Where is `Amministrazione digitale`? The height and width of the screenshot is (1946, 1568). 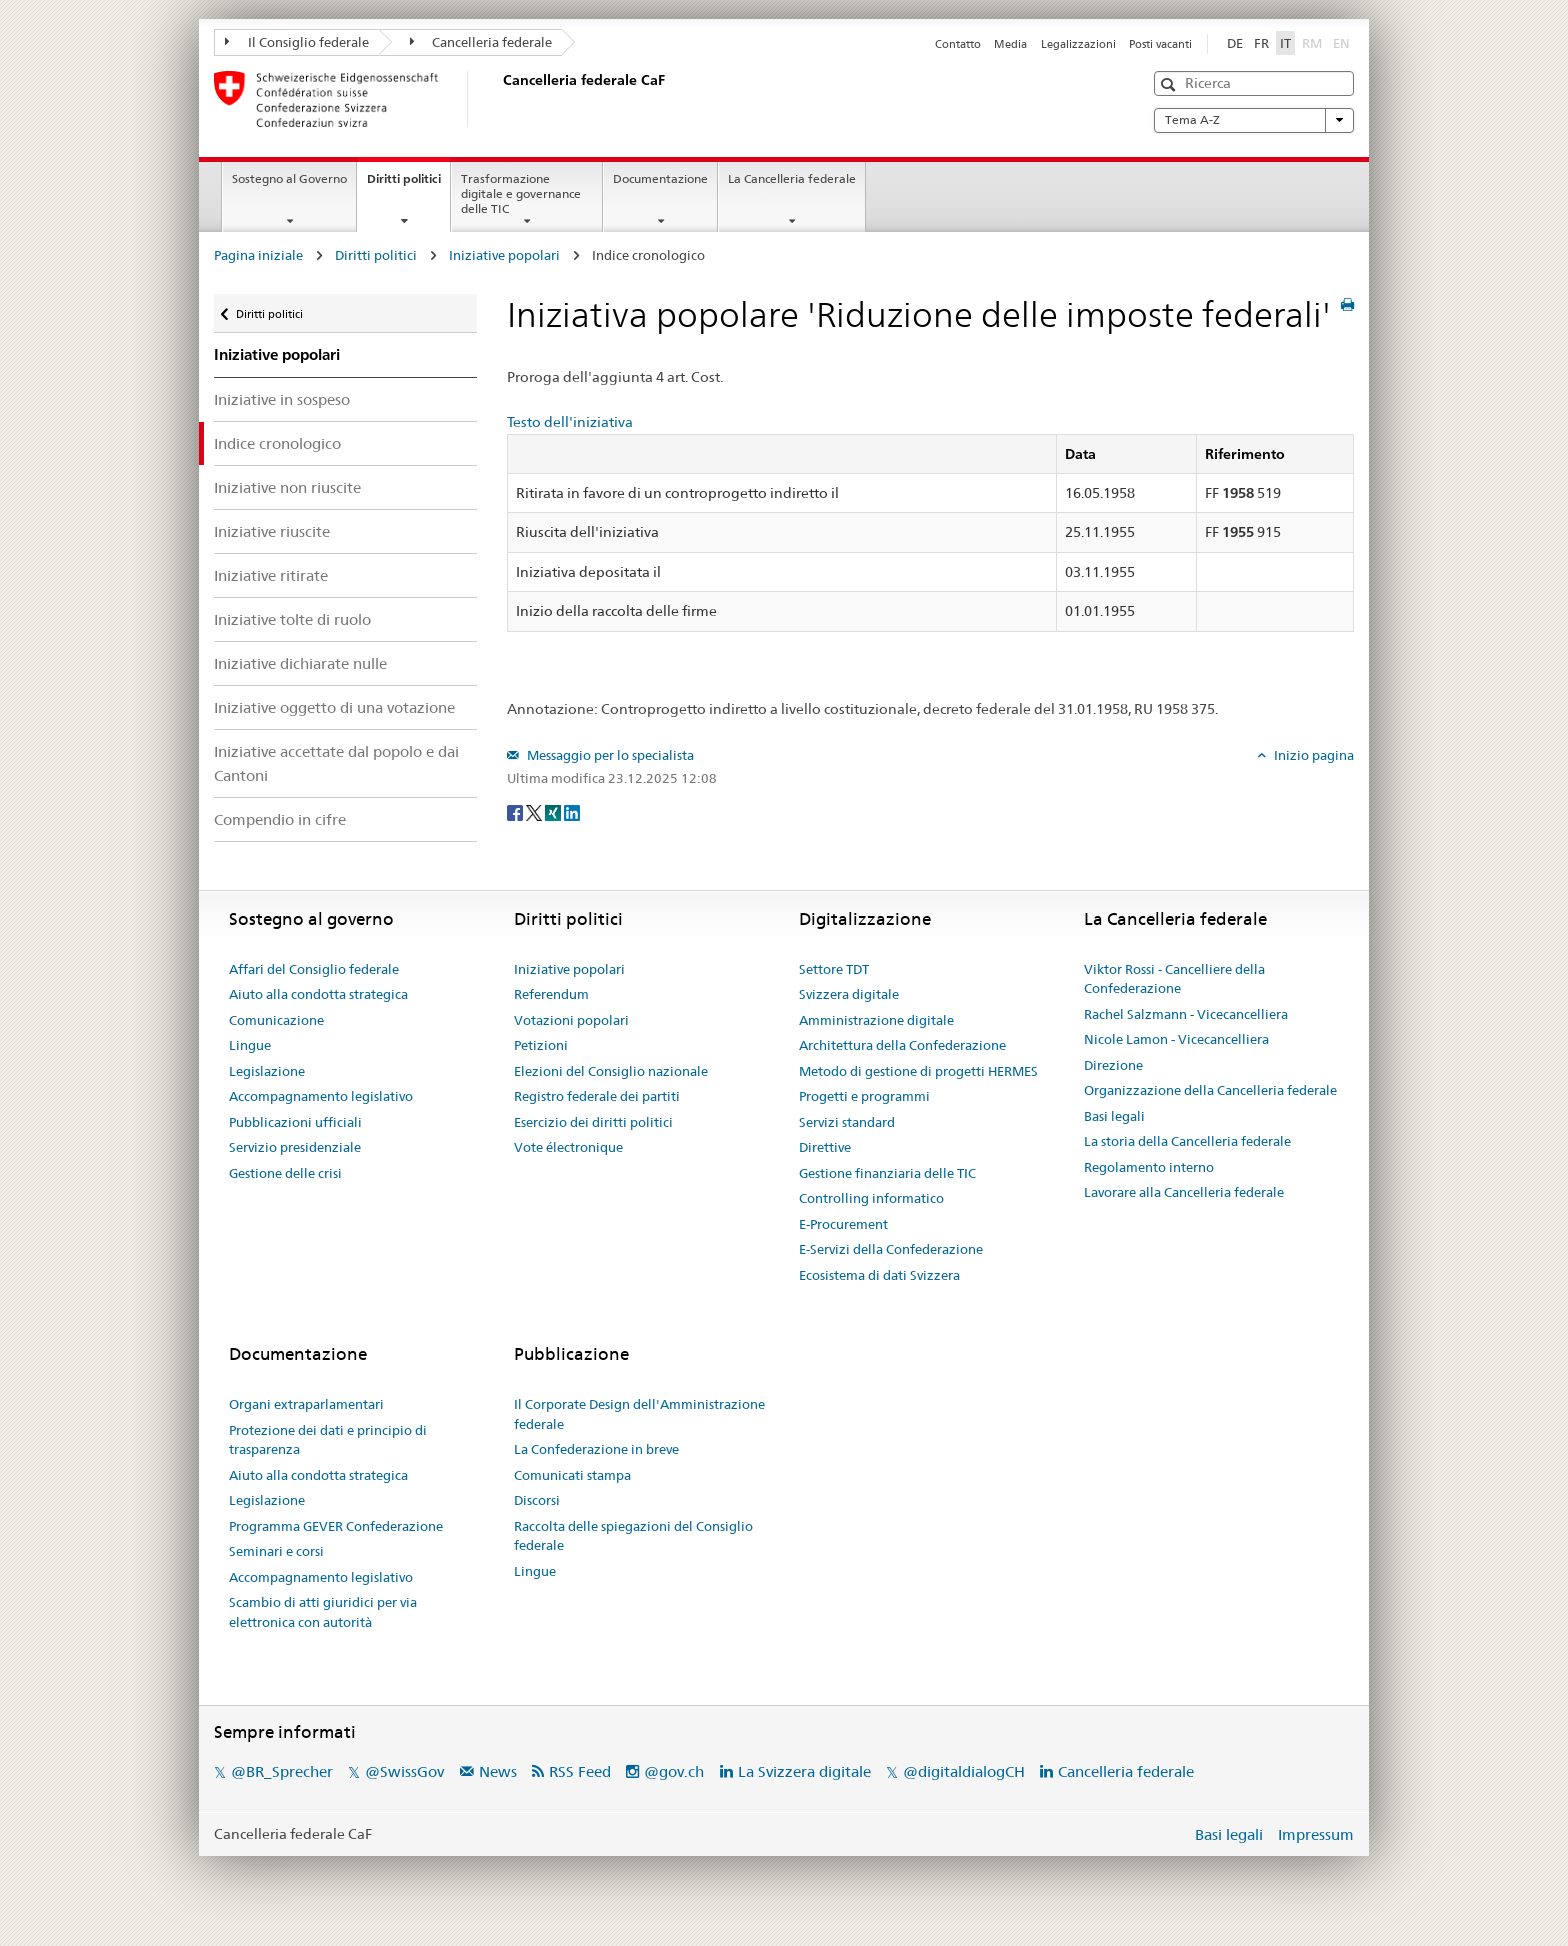 Amministrazione digitale is located at coordinates (876, 1020).